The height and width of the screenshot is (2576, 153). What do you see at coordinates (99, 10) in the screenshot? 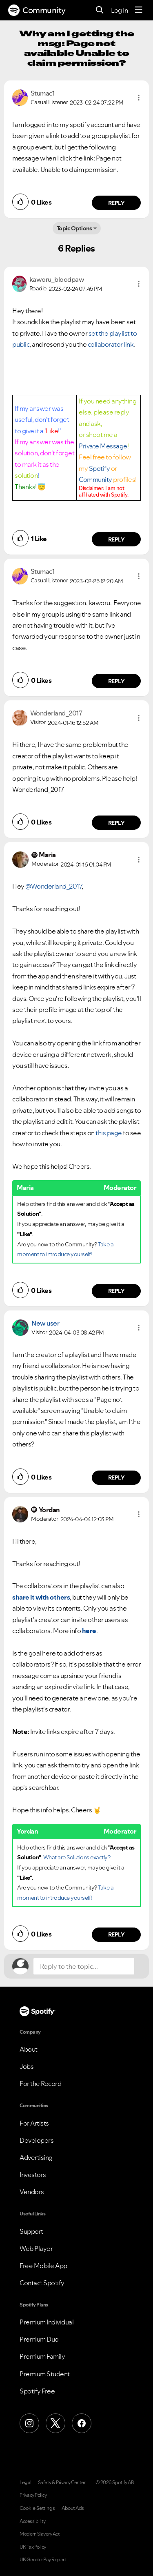
I see `[Search]` at bounding box center [99, 10].